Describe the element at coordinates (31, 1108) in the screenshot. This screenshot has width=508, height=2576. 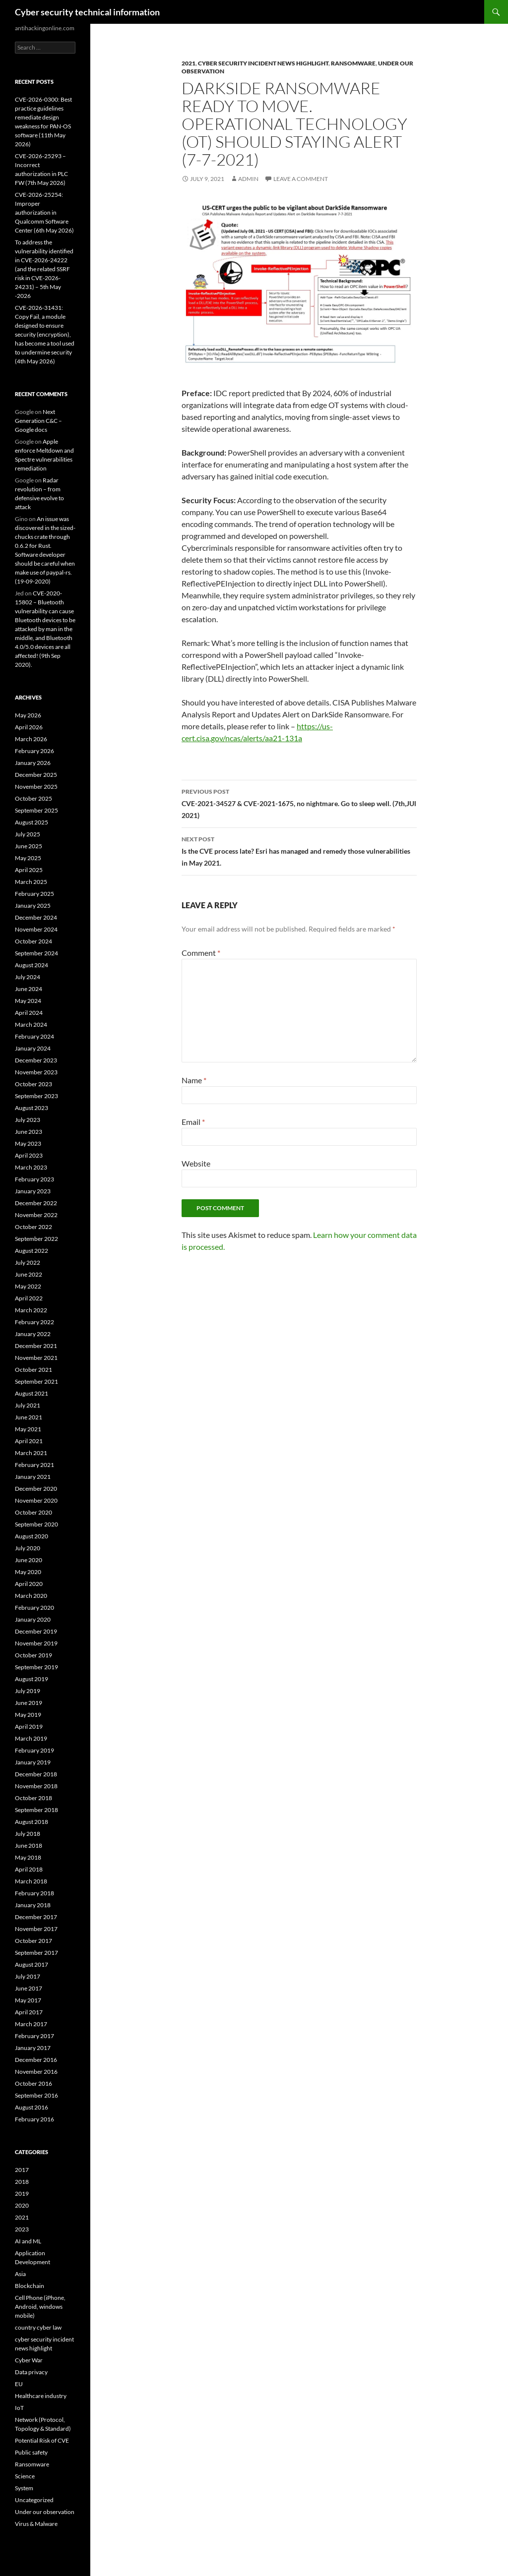
I see `August 2023` at that location.